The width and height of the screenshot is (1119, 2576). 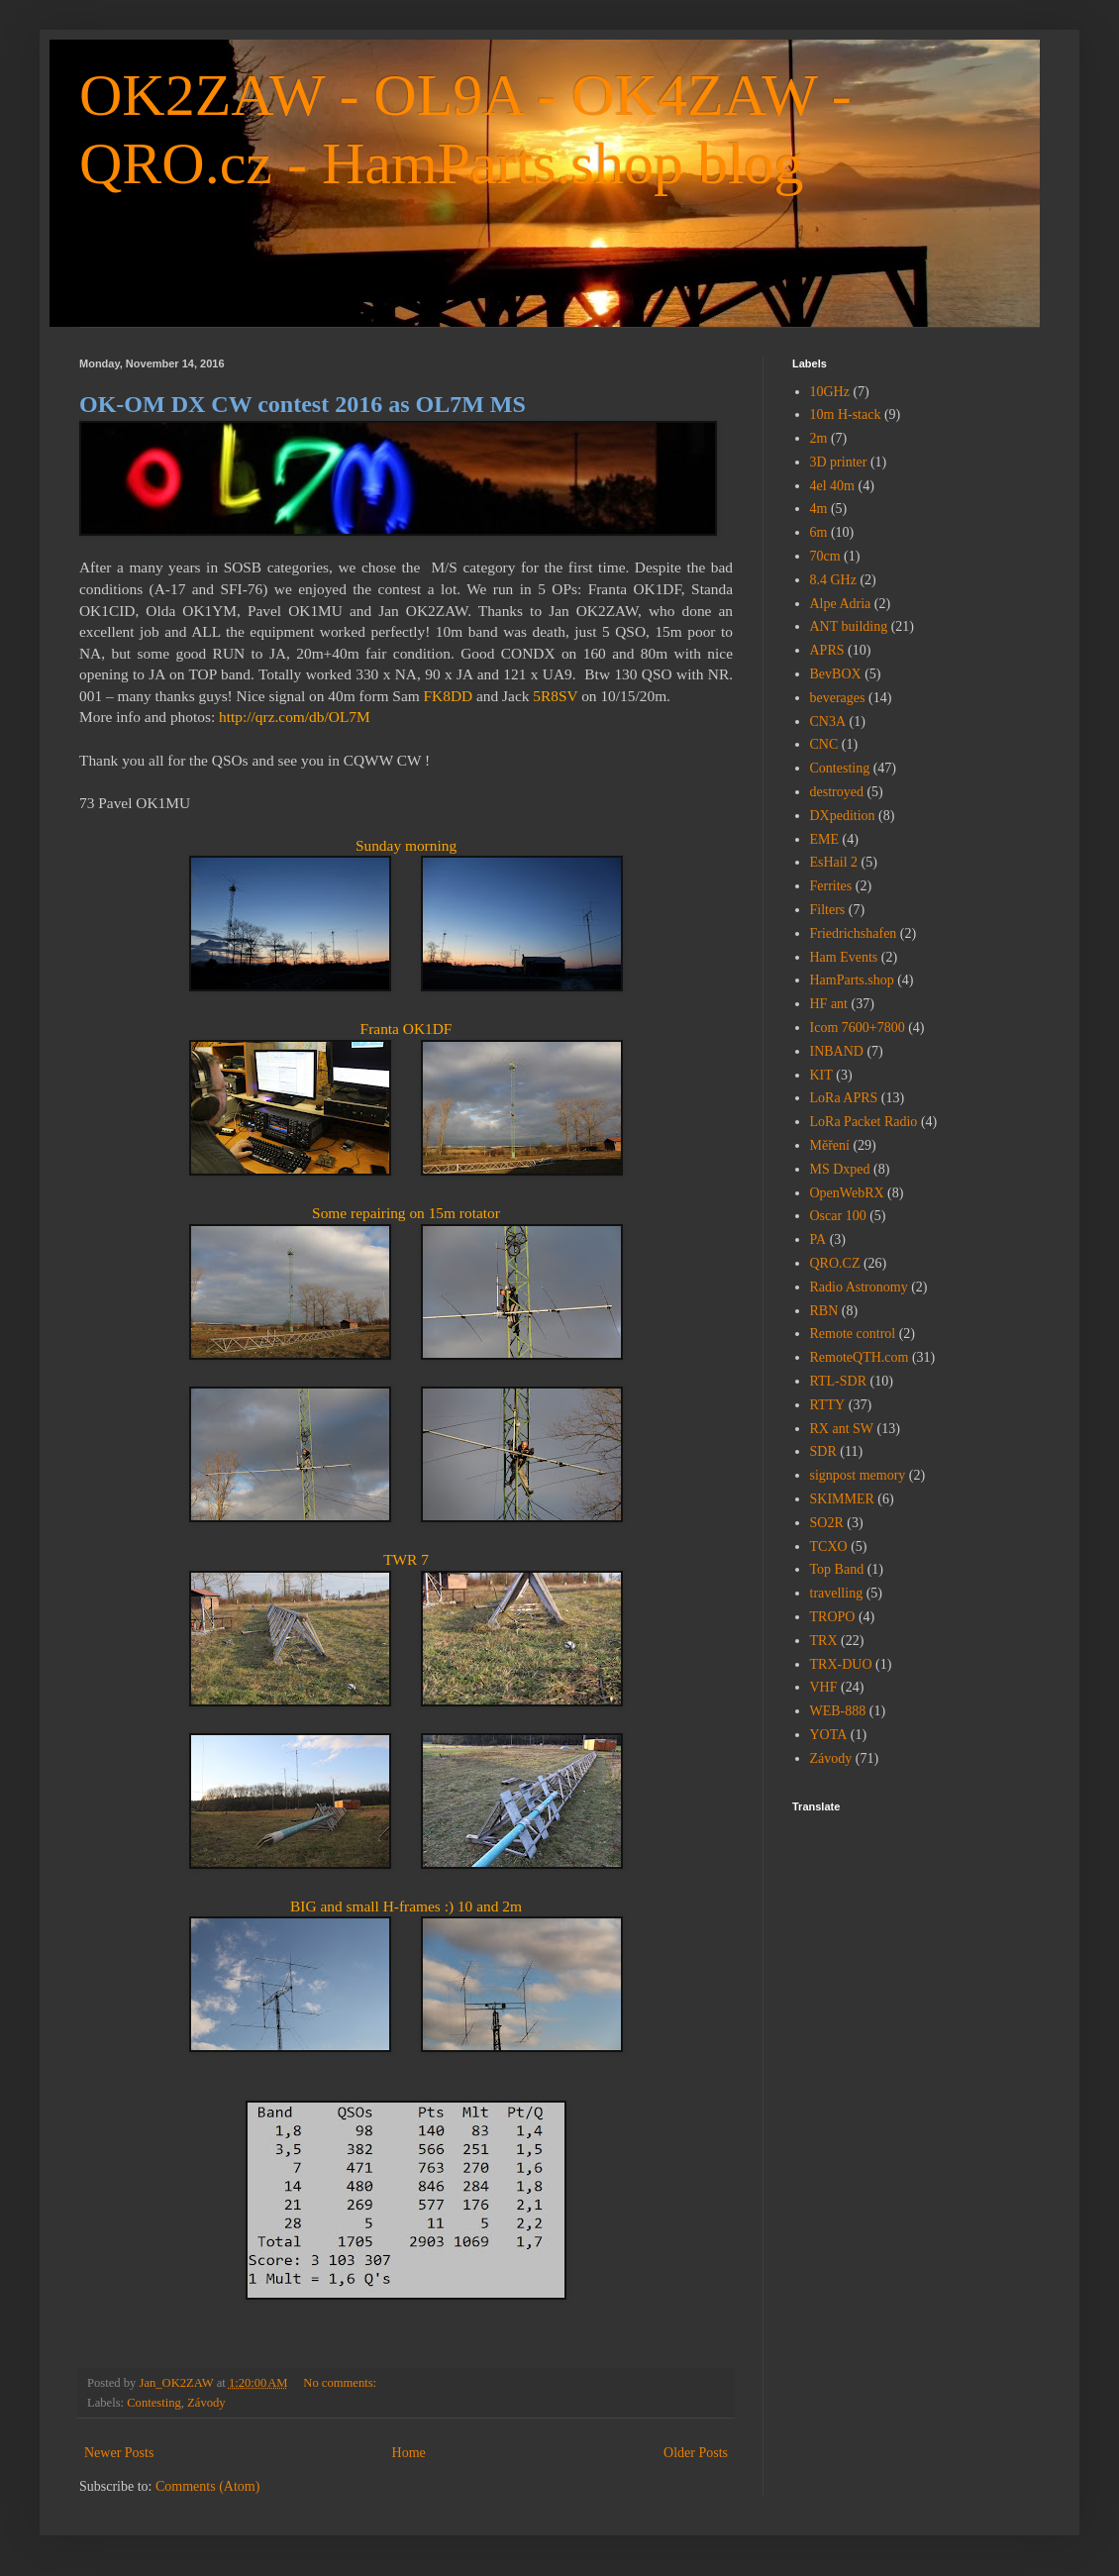 I want to click on Older Posts, so click(x=695, y=2452).